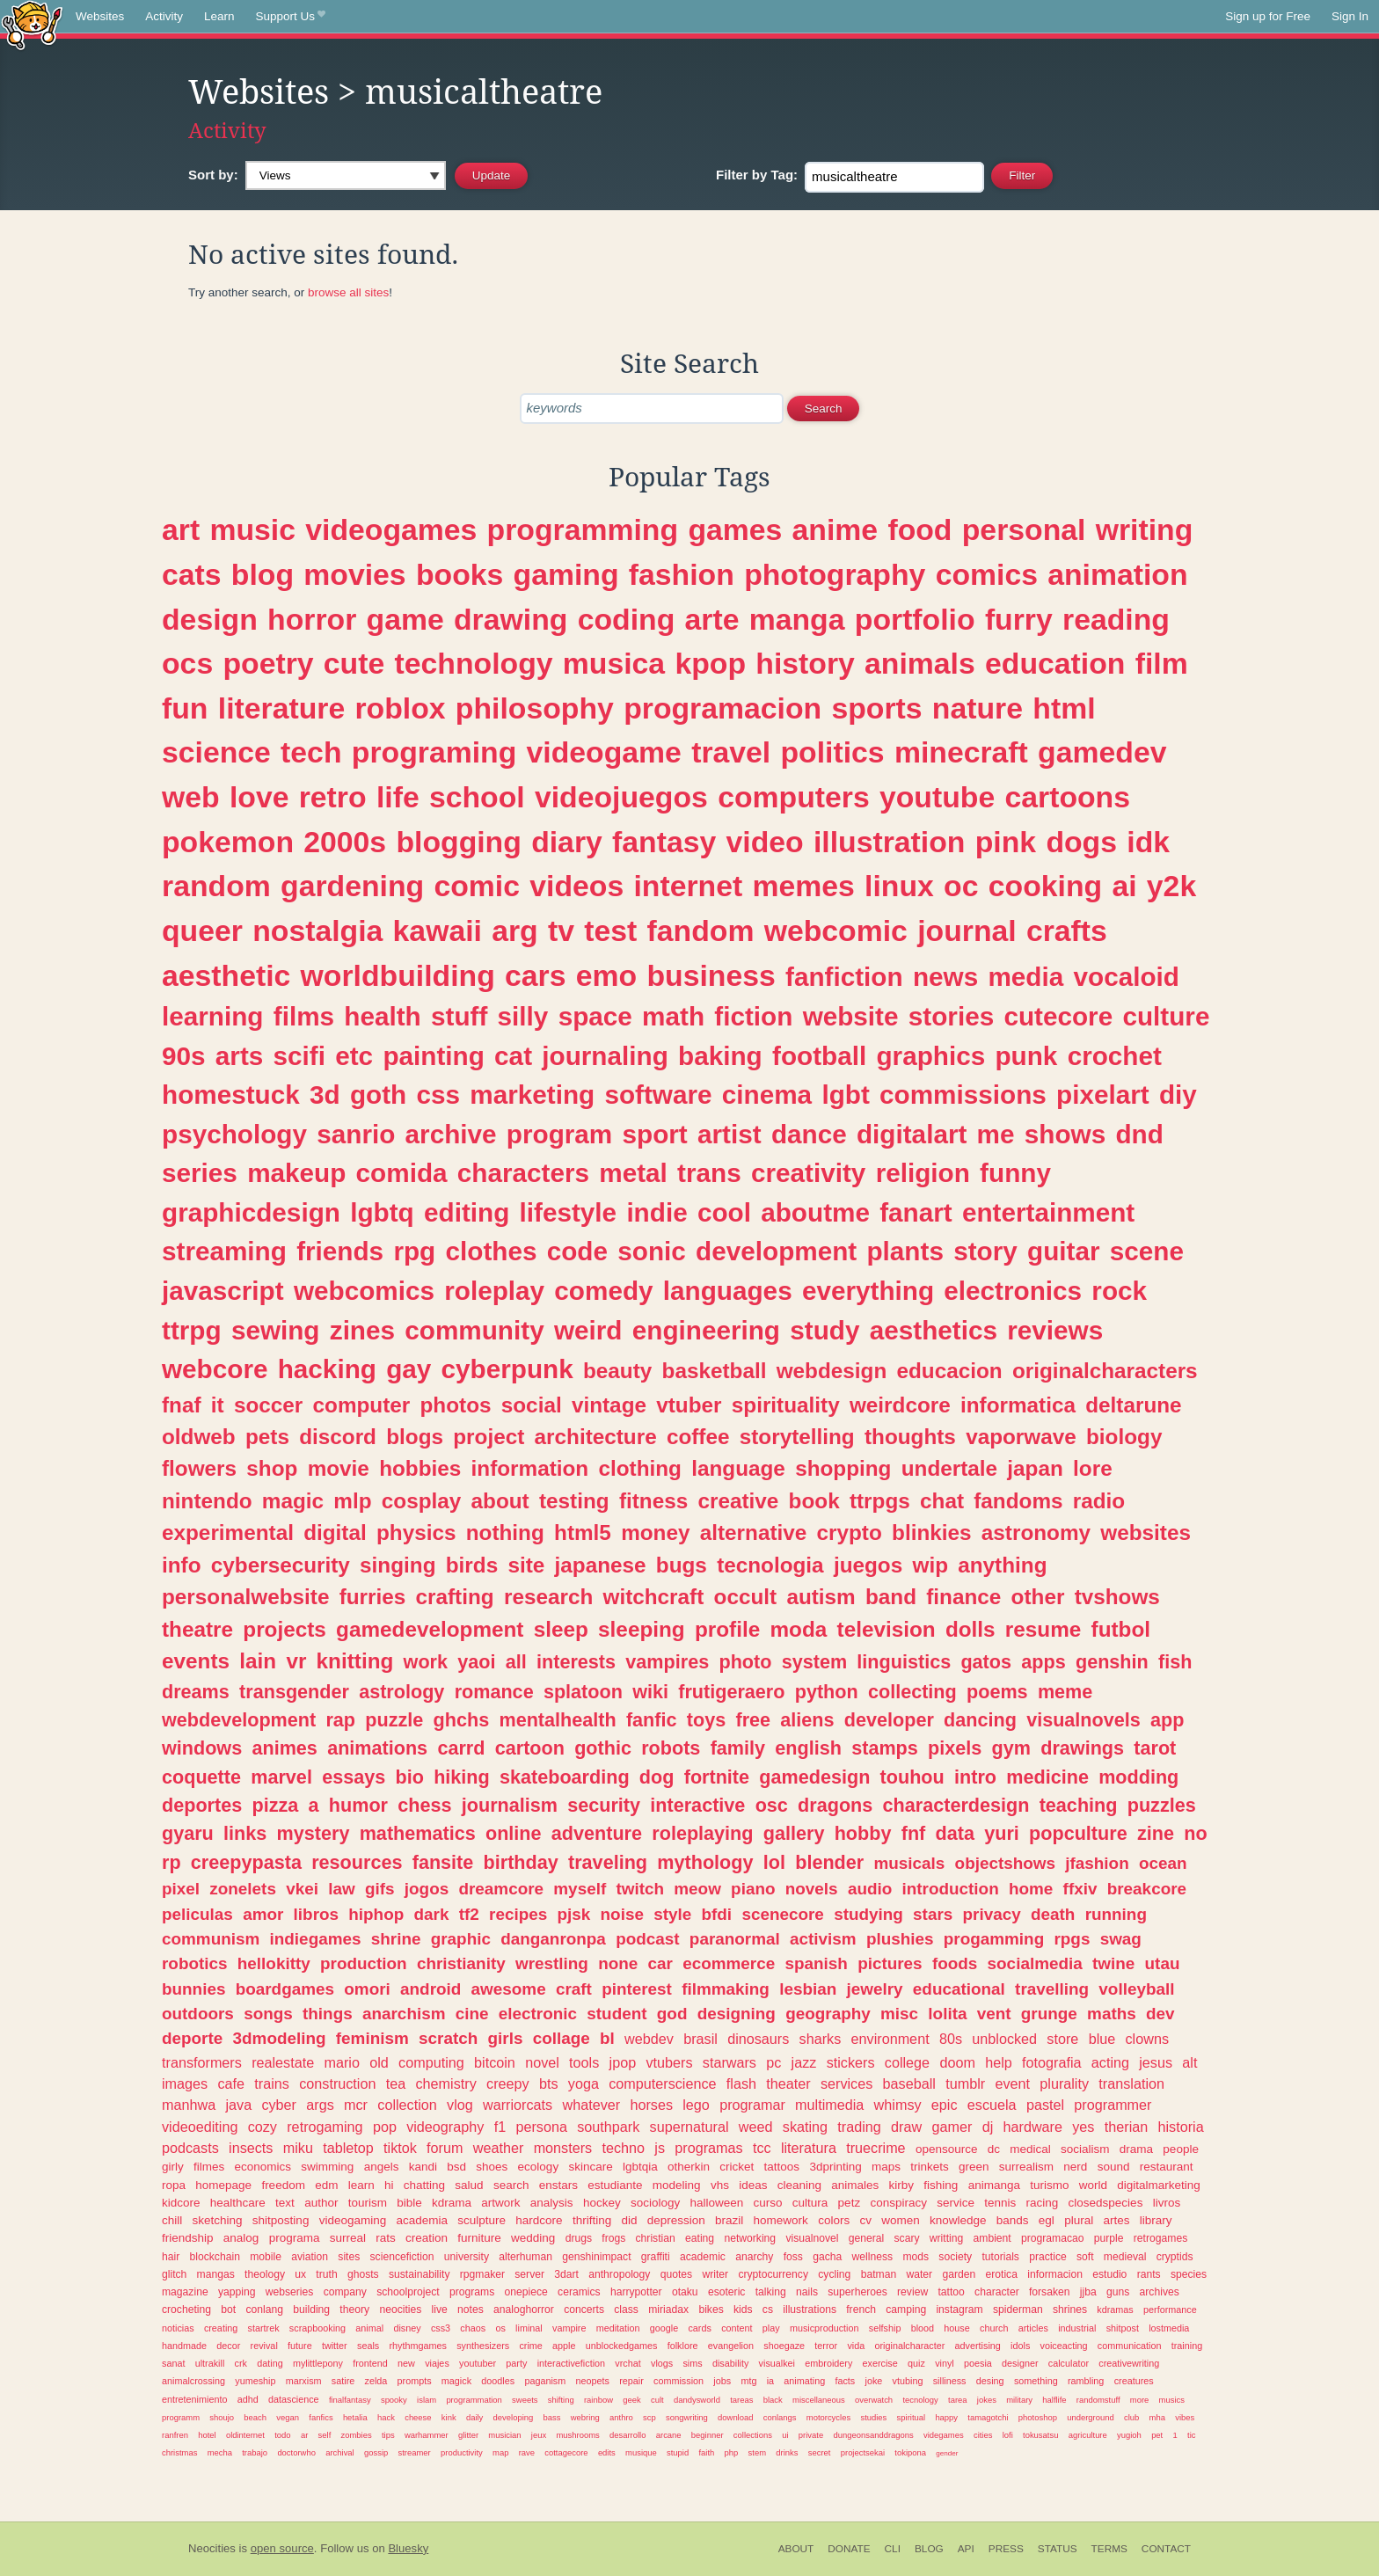 Image resolution: width=1379 pixels, height=2576 pixels. What do you see at coordinates (569, 2328) in the screenshot?
I see `vampire` at bounding box center [569, 2328].